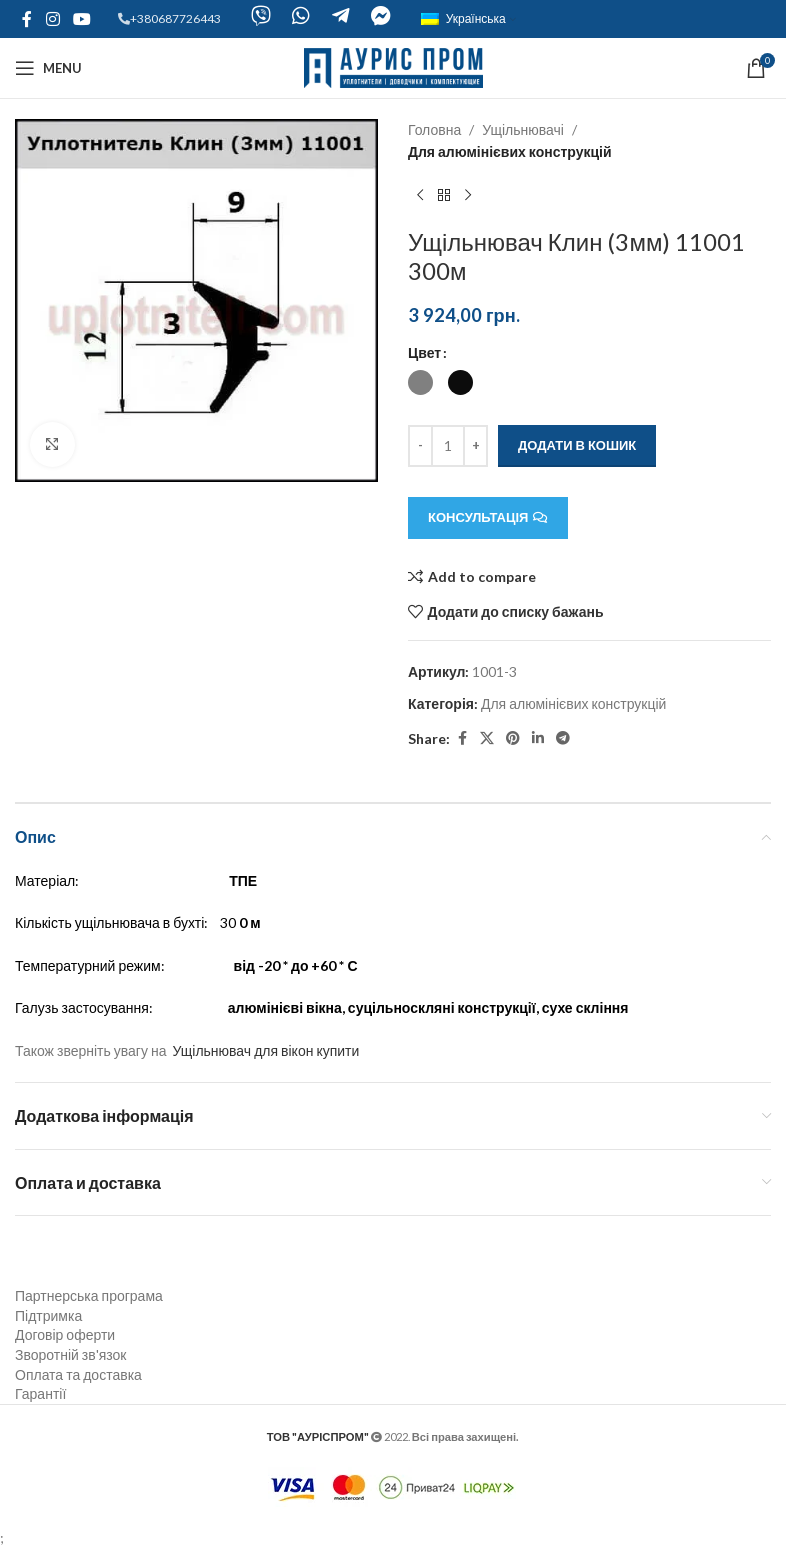 Image resolution: width=786 pixels, height=1550 pixels. Describe the element at coordinates (577, 445) in the screenshot. I see `Додати в кошик` at that location.